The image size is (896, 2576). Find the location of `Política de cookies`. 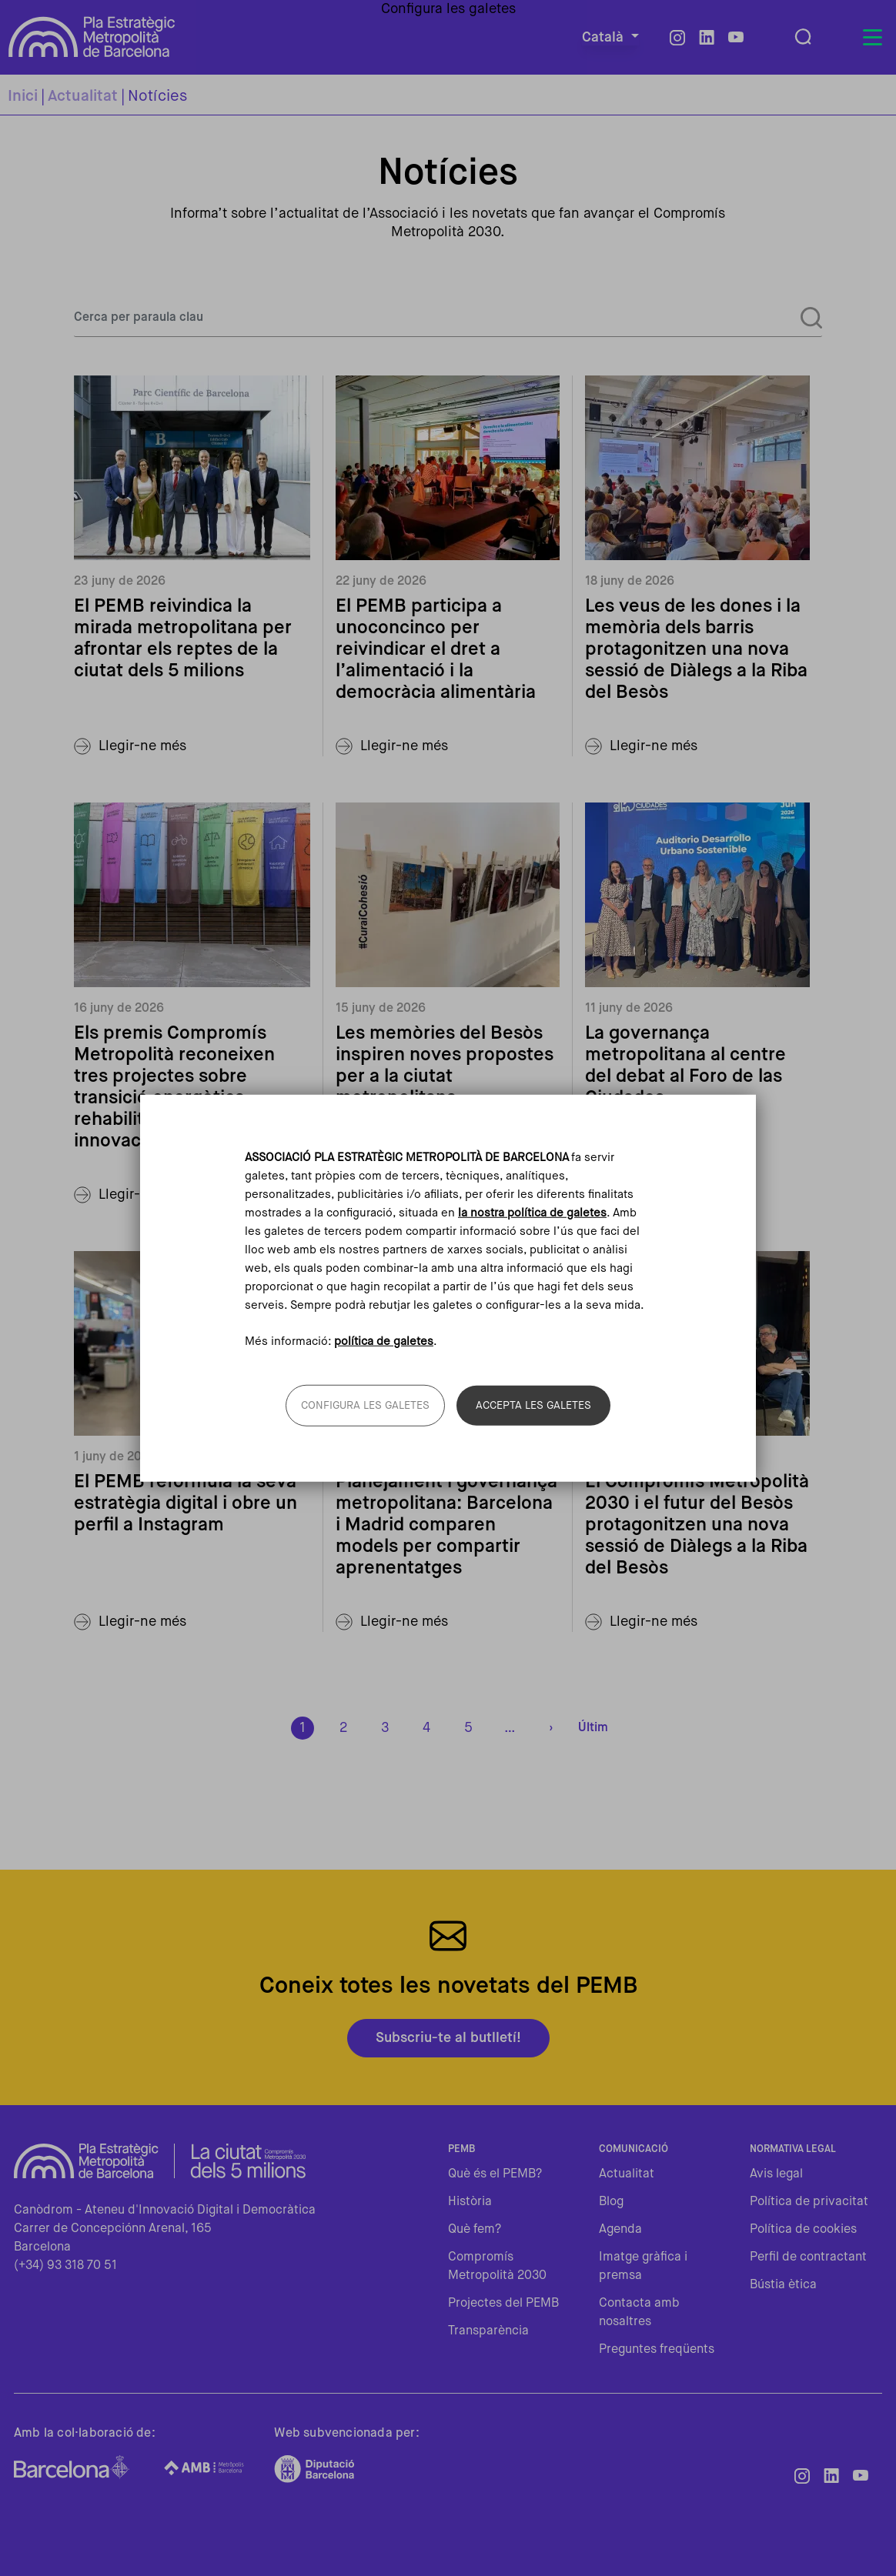

Política de cookies is located at coordinates (803, 2230).